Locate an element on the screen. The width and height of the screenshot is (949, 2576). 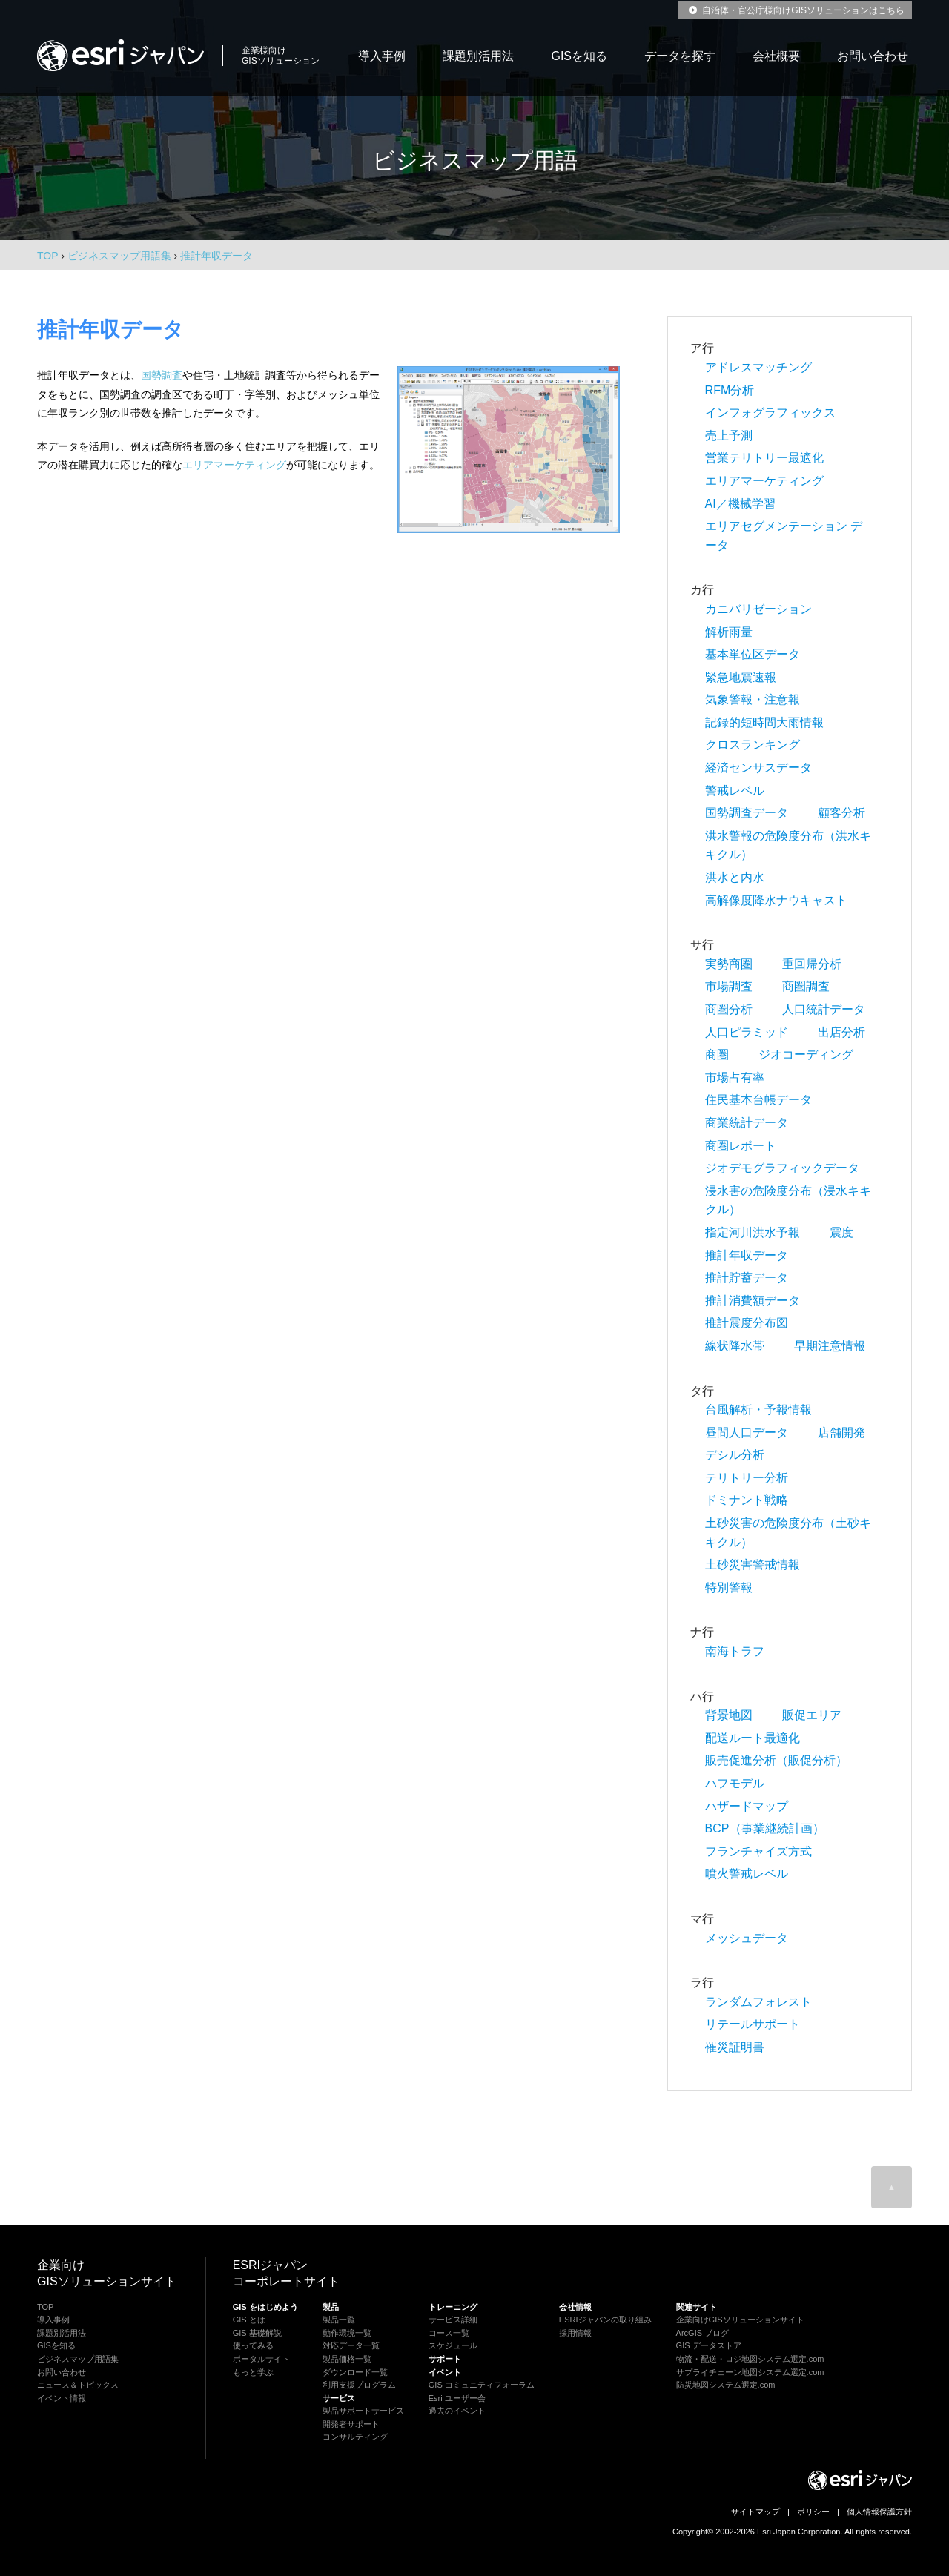
フランチャイズ方式 is located at coordinates (758, 1851).